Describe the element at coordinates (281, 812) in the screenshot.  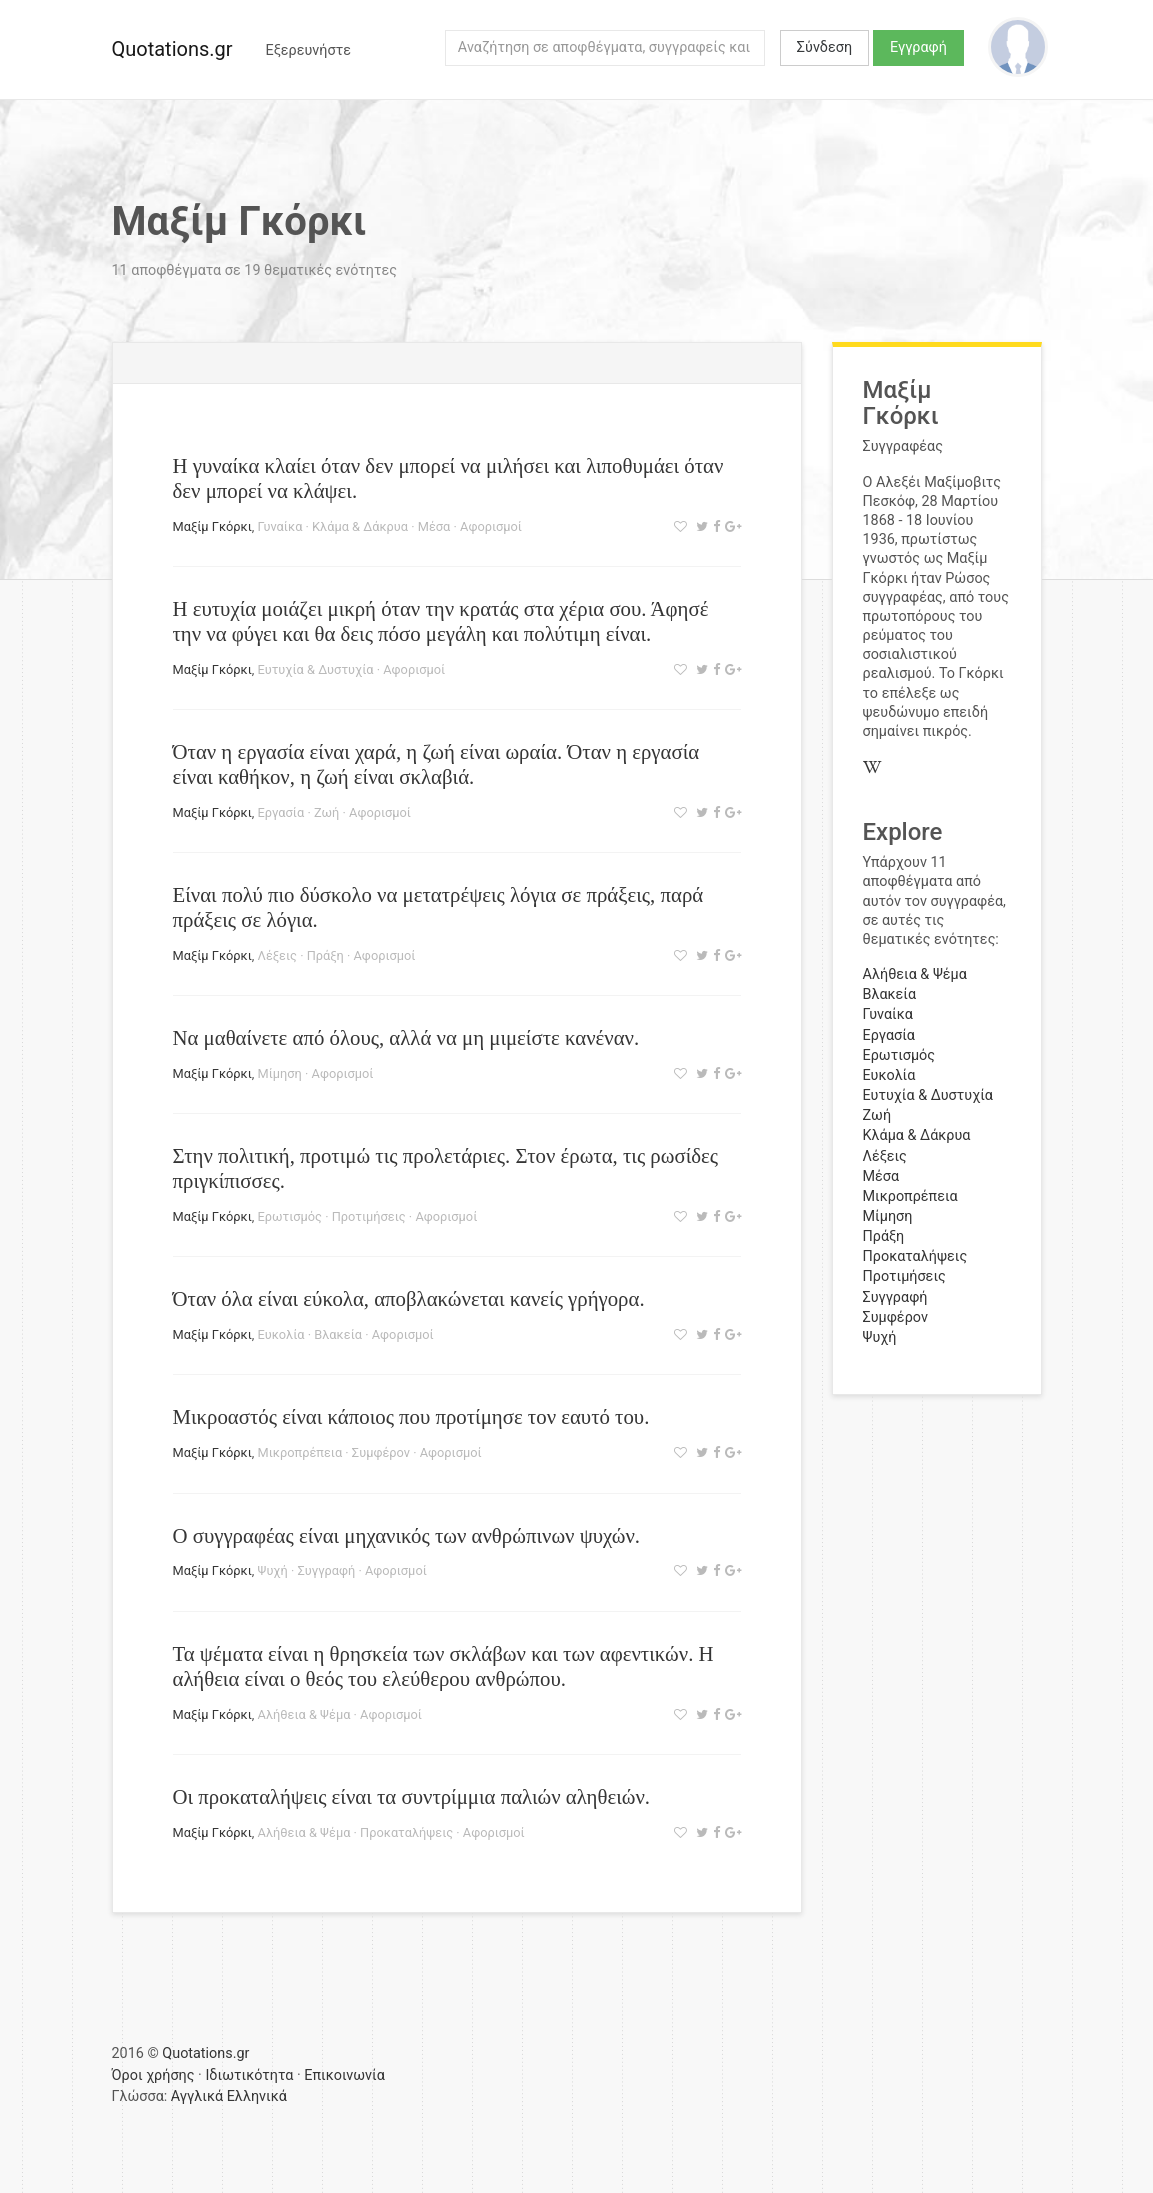
I see `Εργασία` at that location.